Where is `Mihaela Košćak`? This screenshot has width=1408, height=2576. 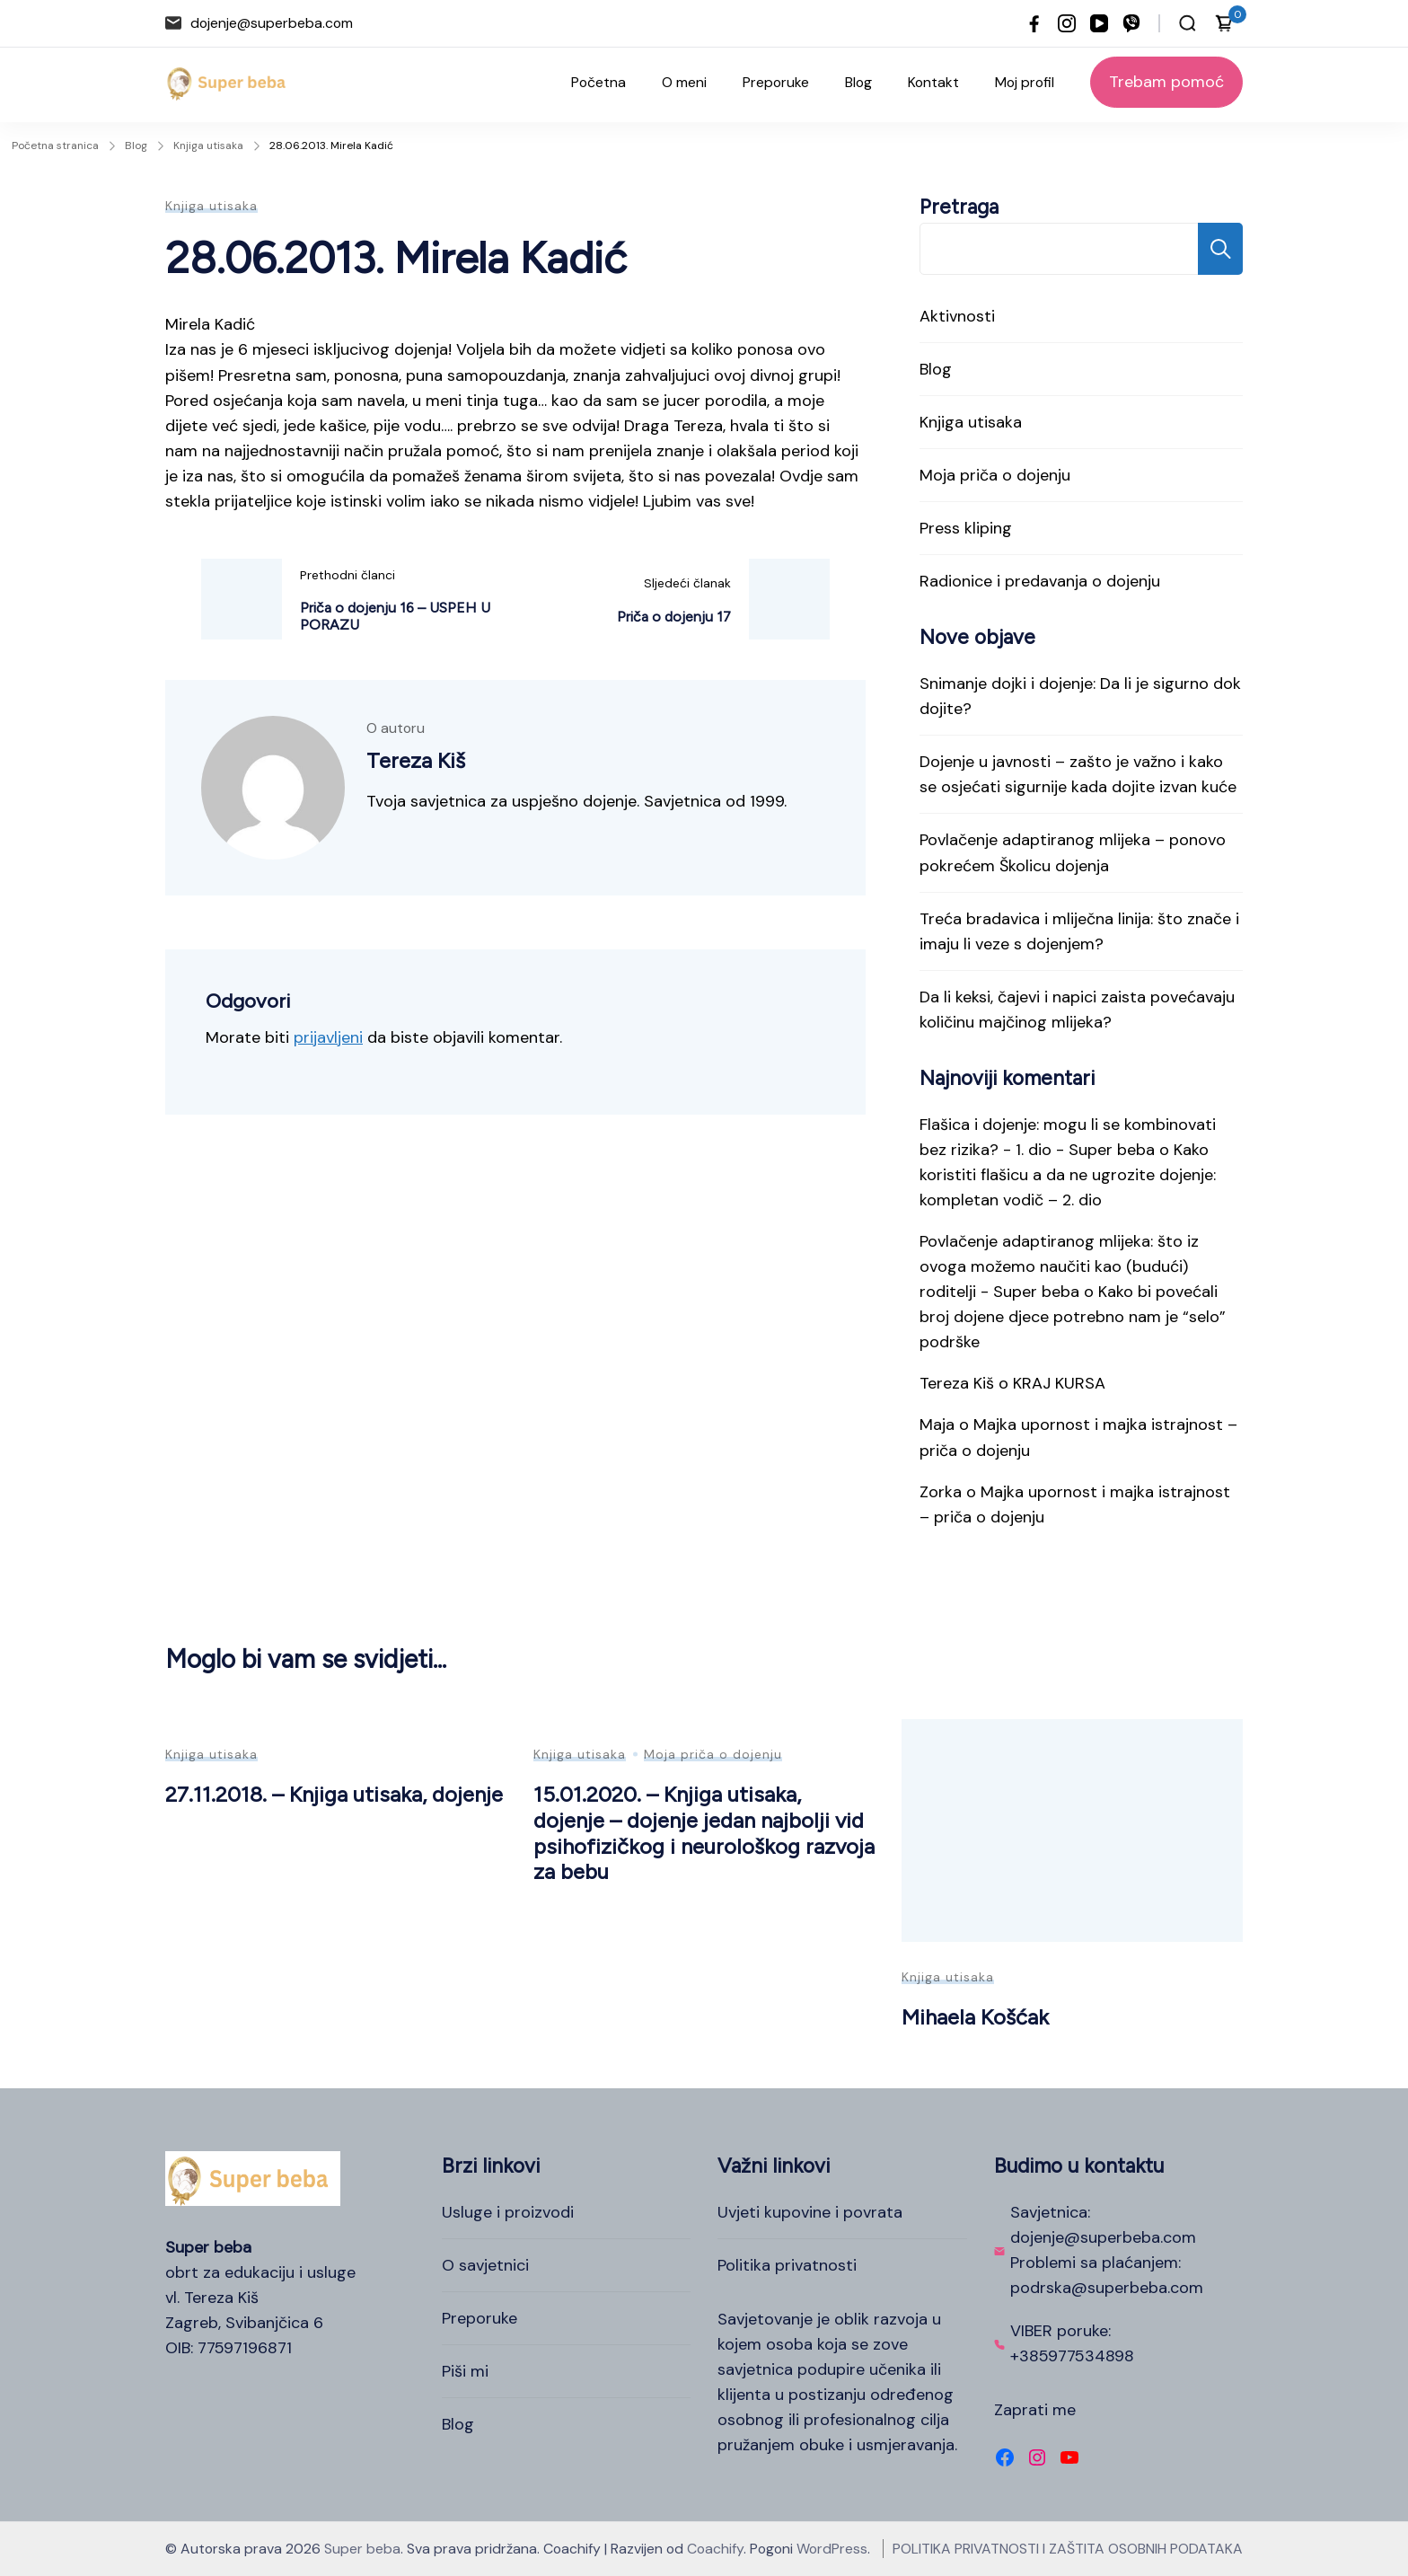 Mihaela Košćak is located at coordinates (975, 2017).